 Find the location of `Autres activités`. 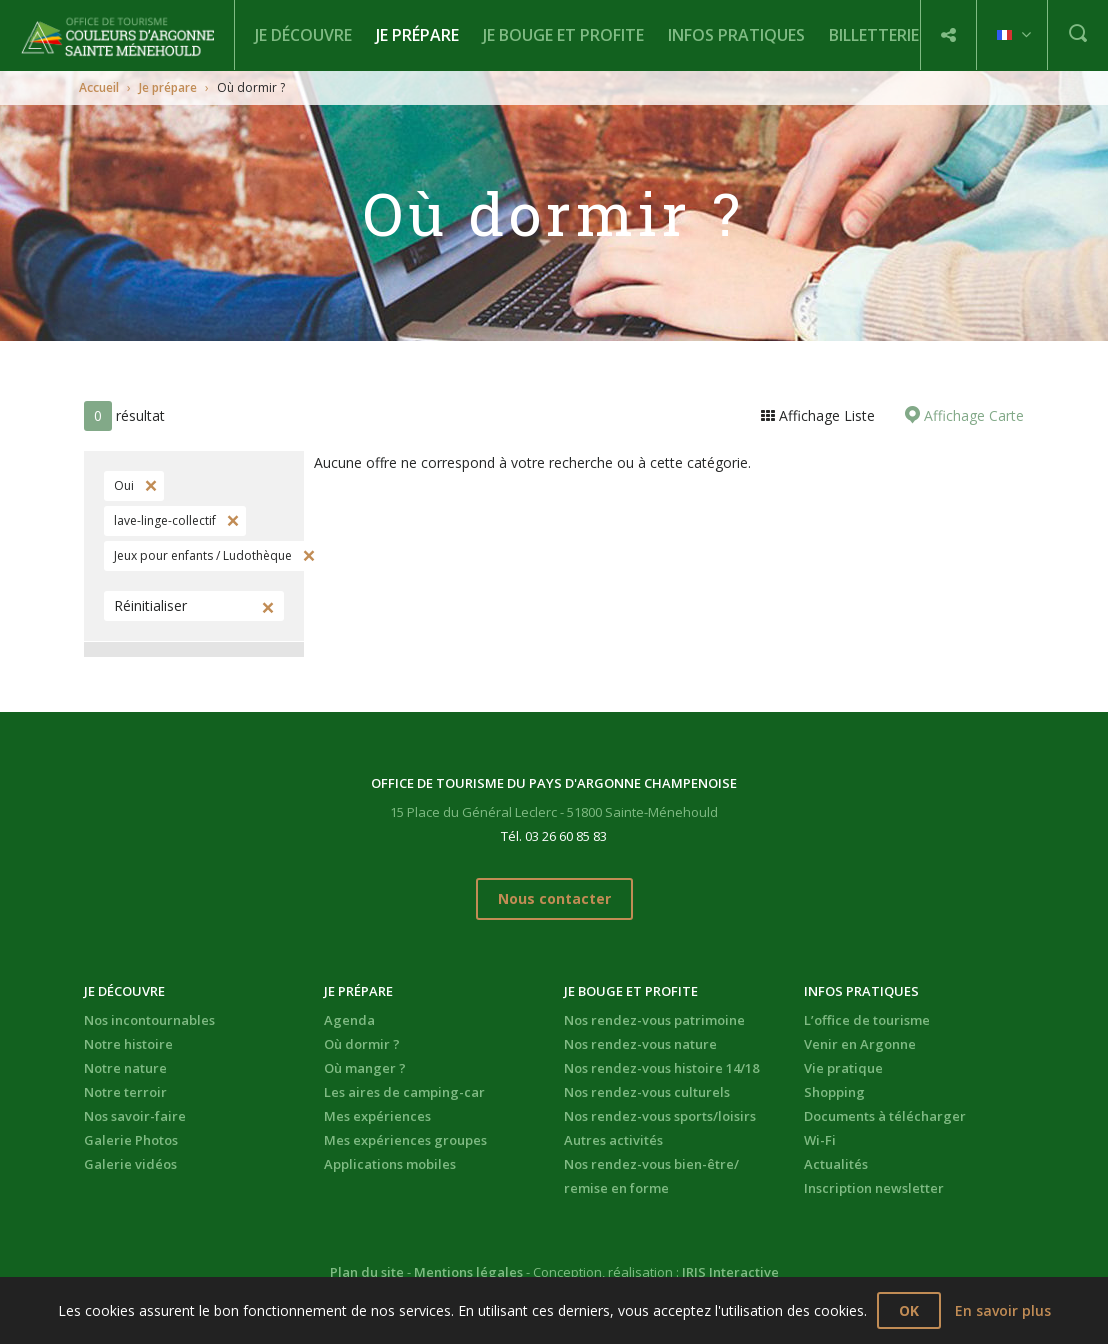

Autres activités is located at coordinates (613, 1140).